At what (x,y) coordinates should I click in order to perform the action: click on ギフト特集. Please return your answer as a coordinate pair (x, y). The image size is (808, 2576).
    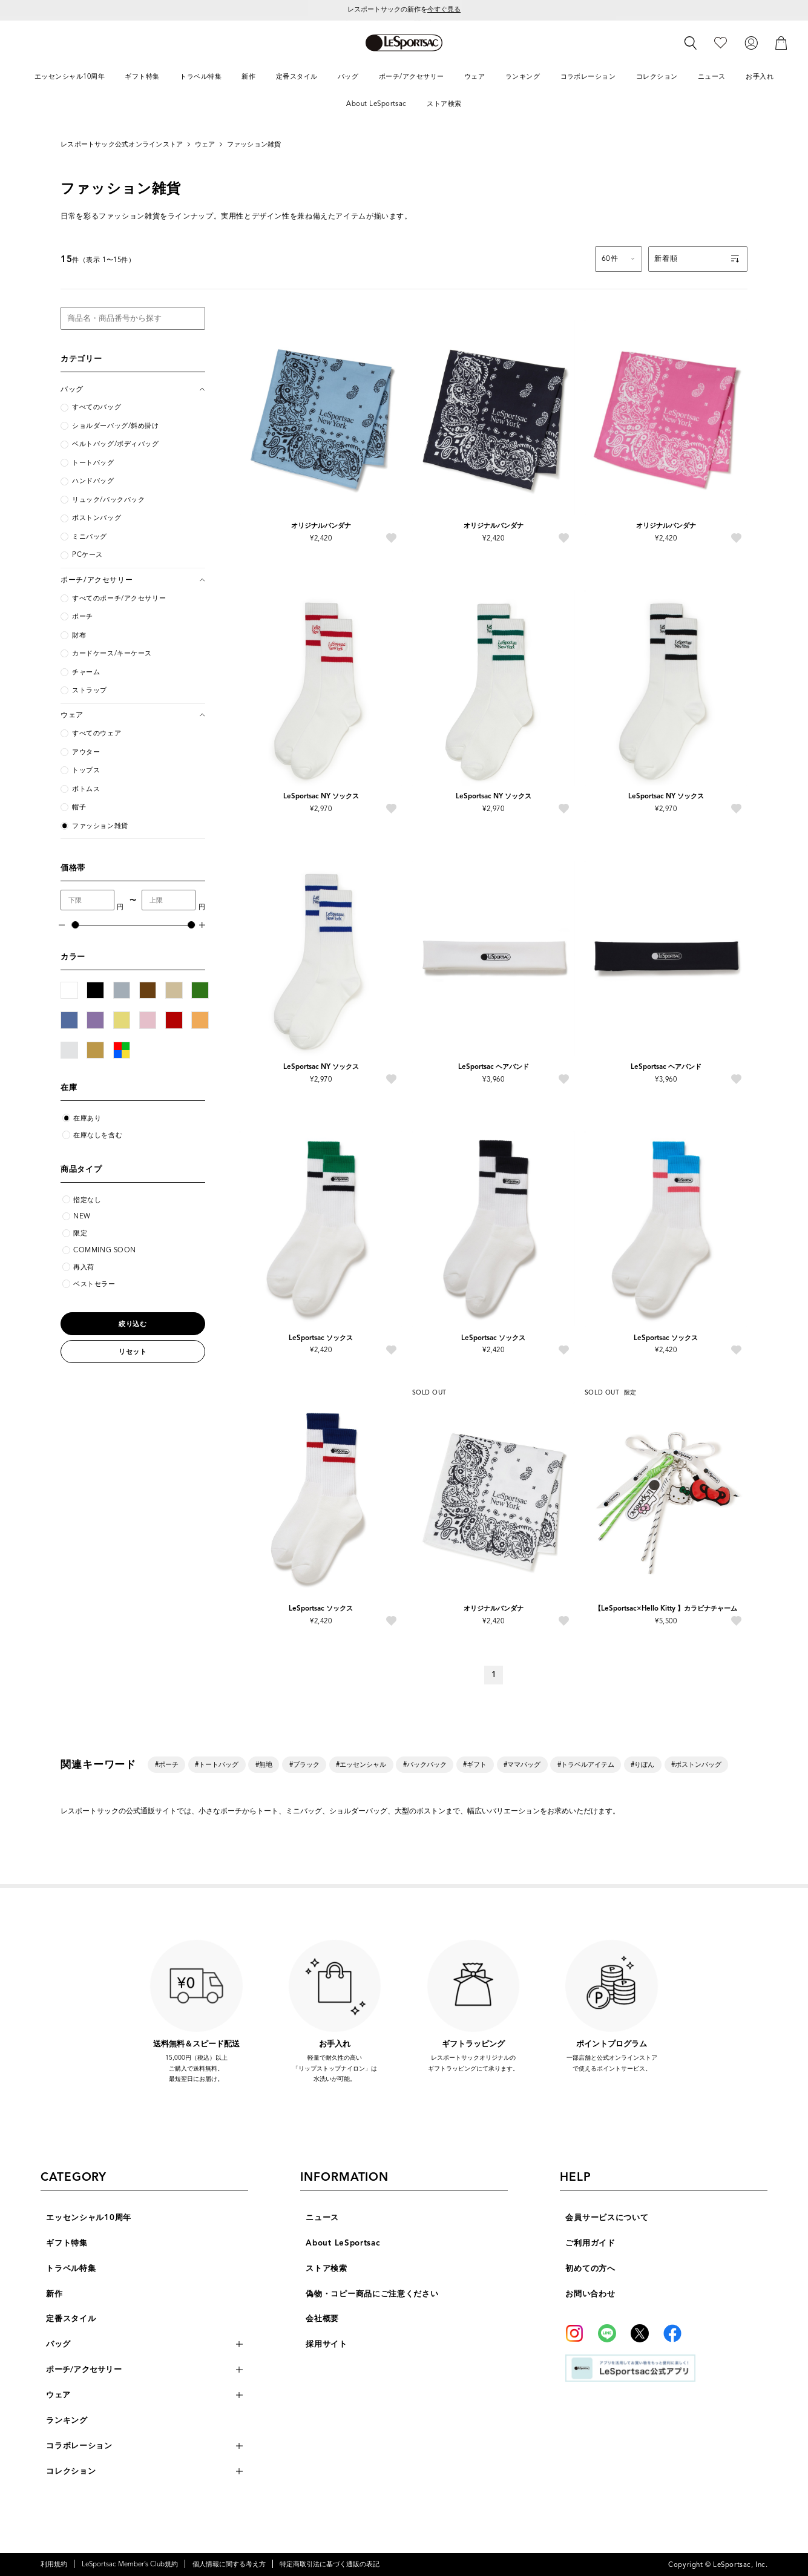
    Looking at the image, I should click on (67, 2243).